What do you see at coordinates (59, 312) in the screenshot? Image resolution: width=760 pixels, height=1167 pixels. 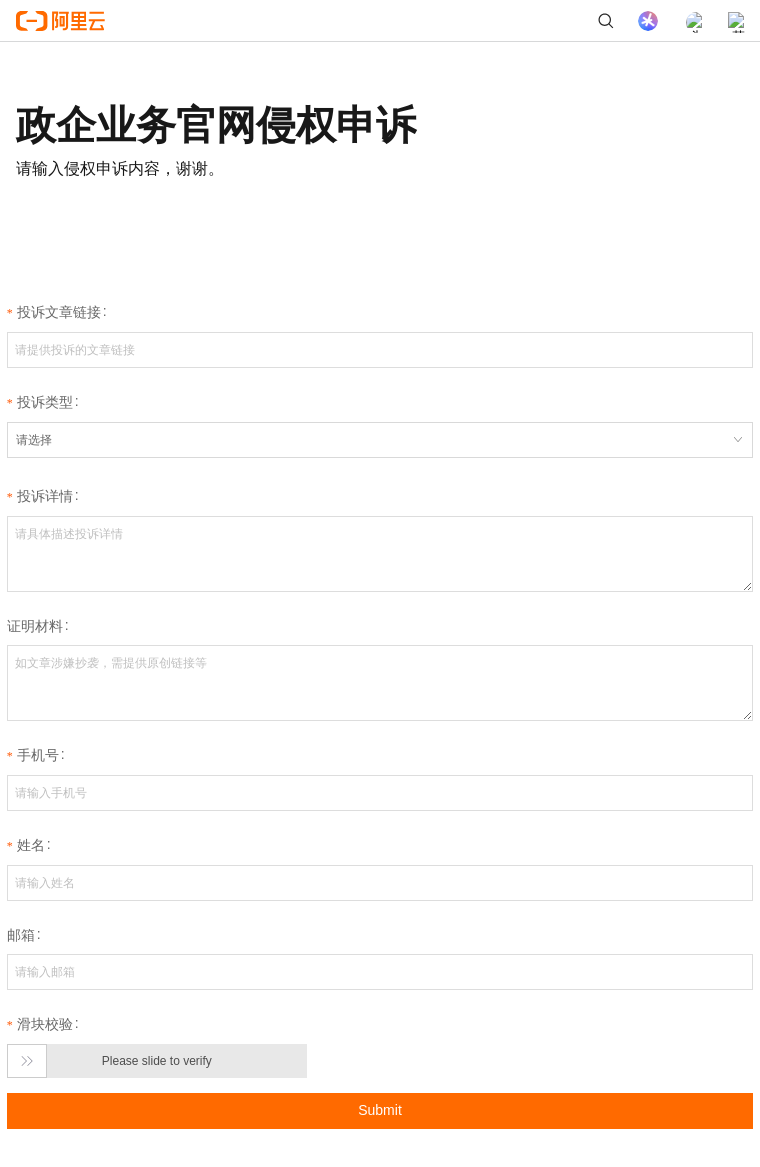 I see `投诉文章链接` at bounding box center [59, 312].